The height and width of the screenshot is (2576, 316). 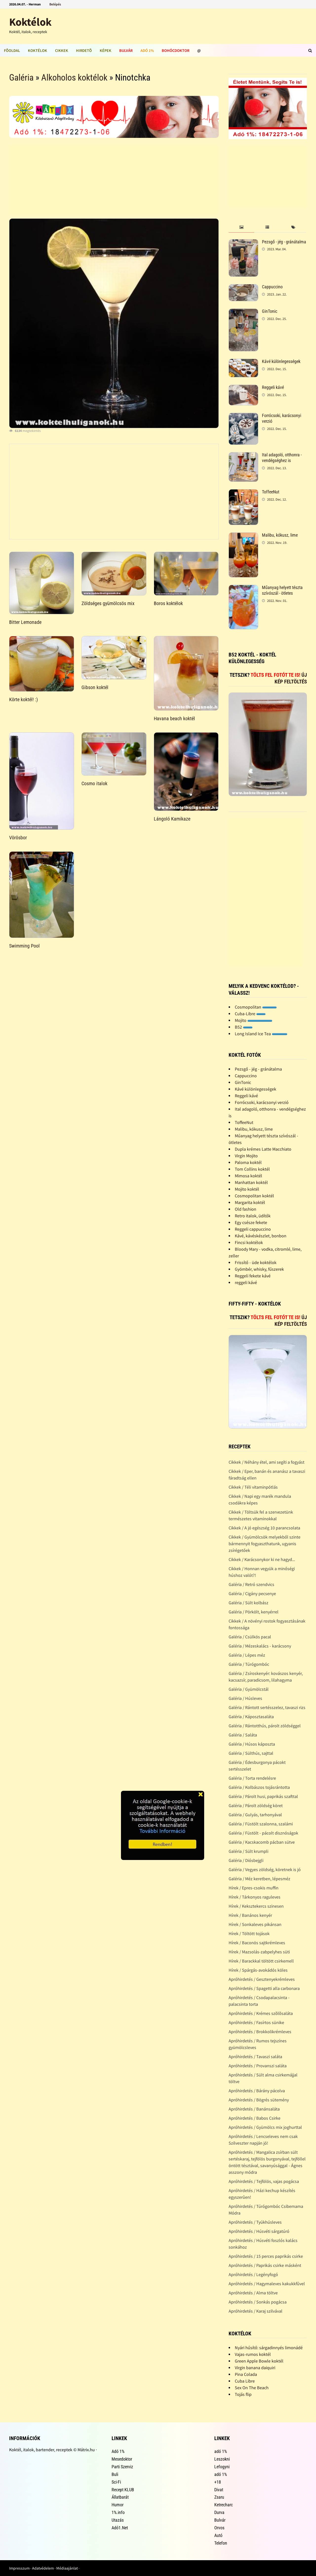 I want to click on Long Island Ice Tea, so click(x=261, y=1033).